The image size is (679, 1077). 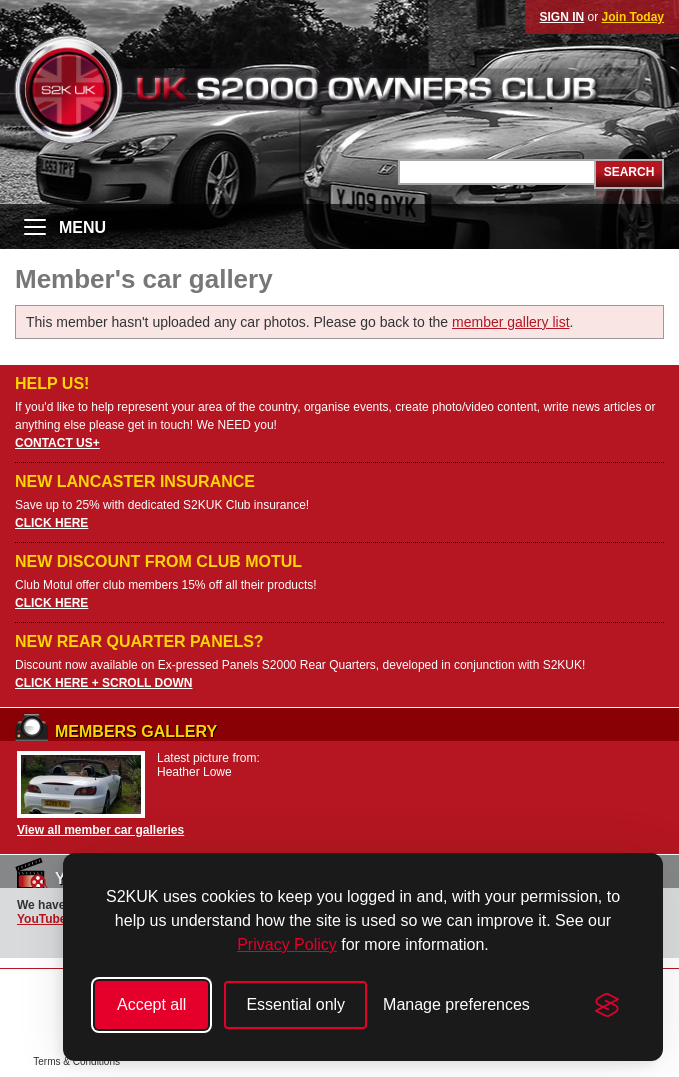 I want to click on CONTACT US+, so click(x=57, y=443).